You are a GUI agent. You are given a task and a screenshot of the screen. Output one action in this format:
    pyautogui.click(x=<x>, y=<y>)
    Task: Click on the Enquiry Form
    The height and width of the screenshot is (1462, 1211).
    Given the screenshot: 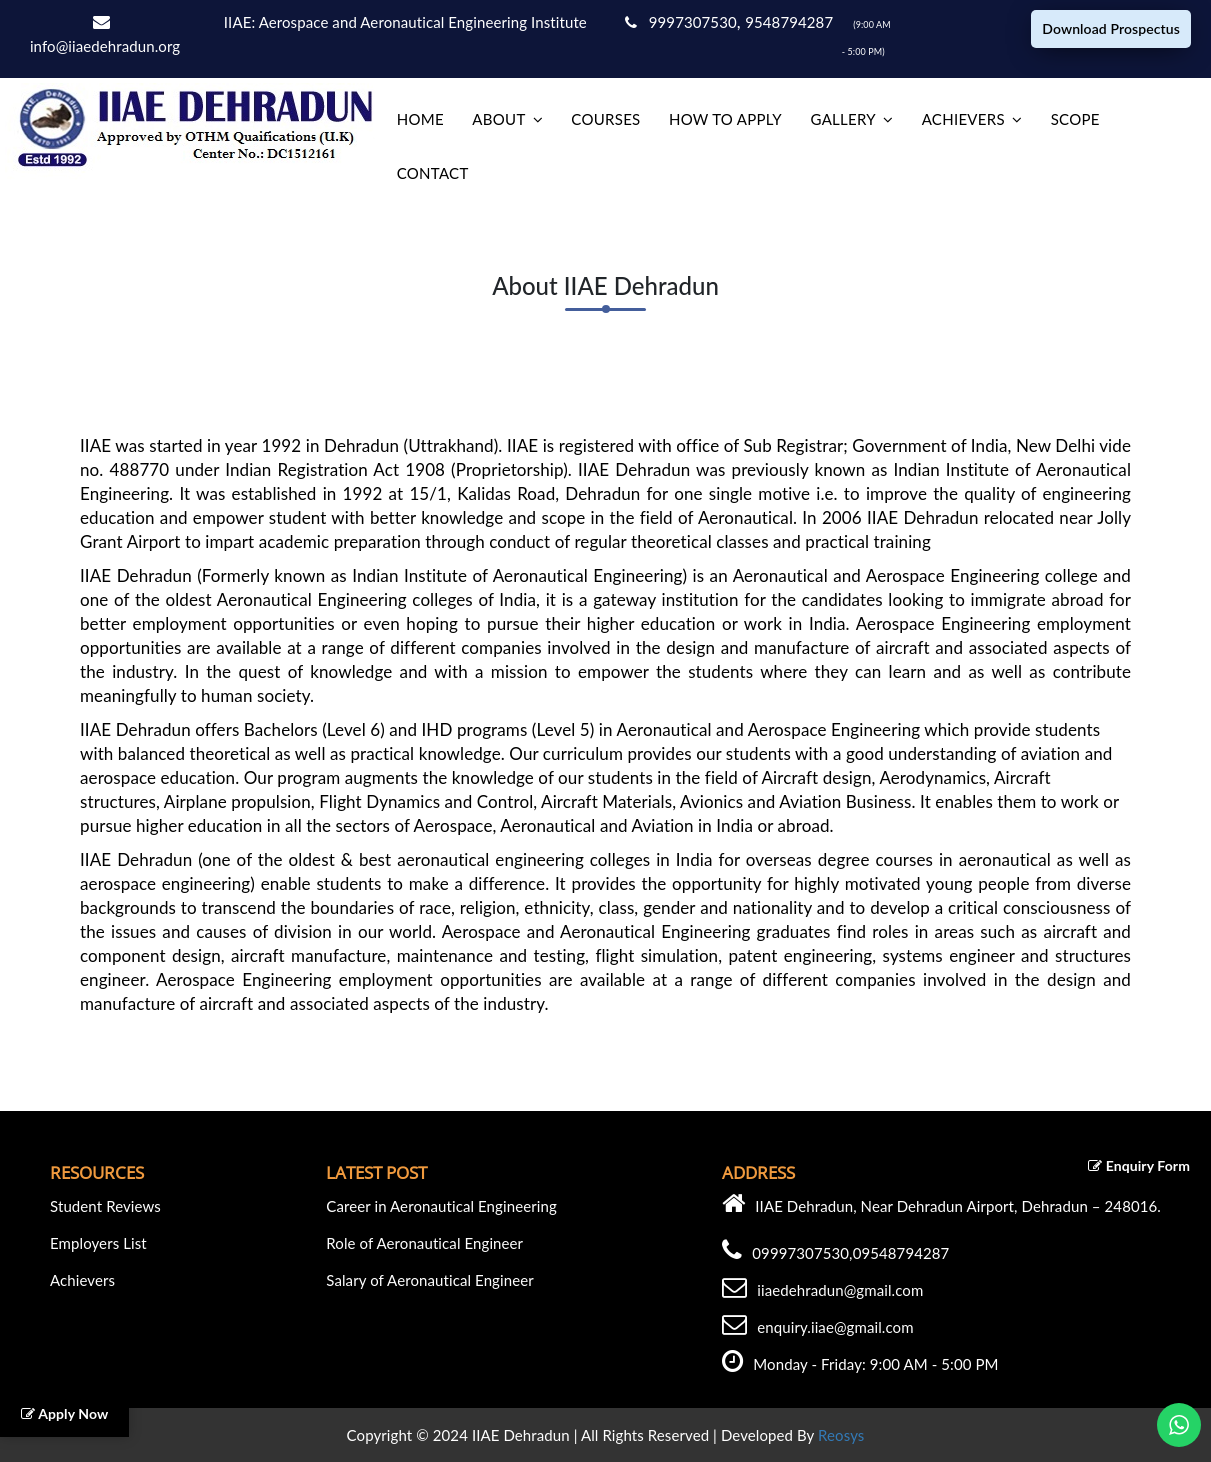 What is the action you would take?
    pyautogui.click(x=1139, y=1165)
    